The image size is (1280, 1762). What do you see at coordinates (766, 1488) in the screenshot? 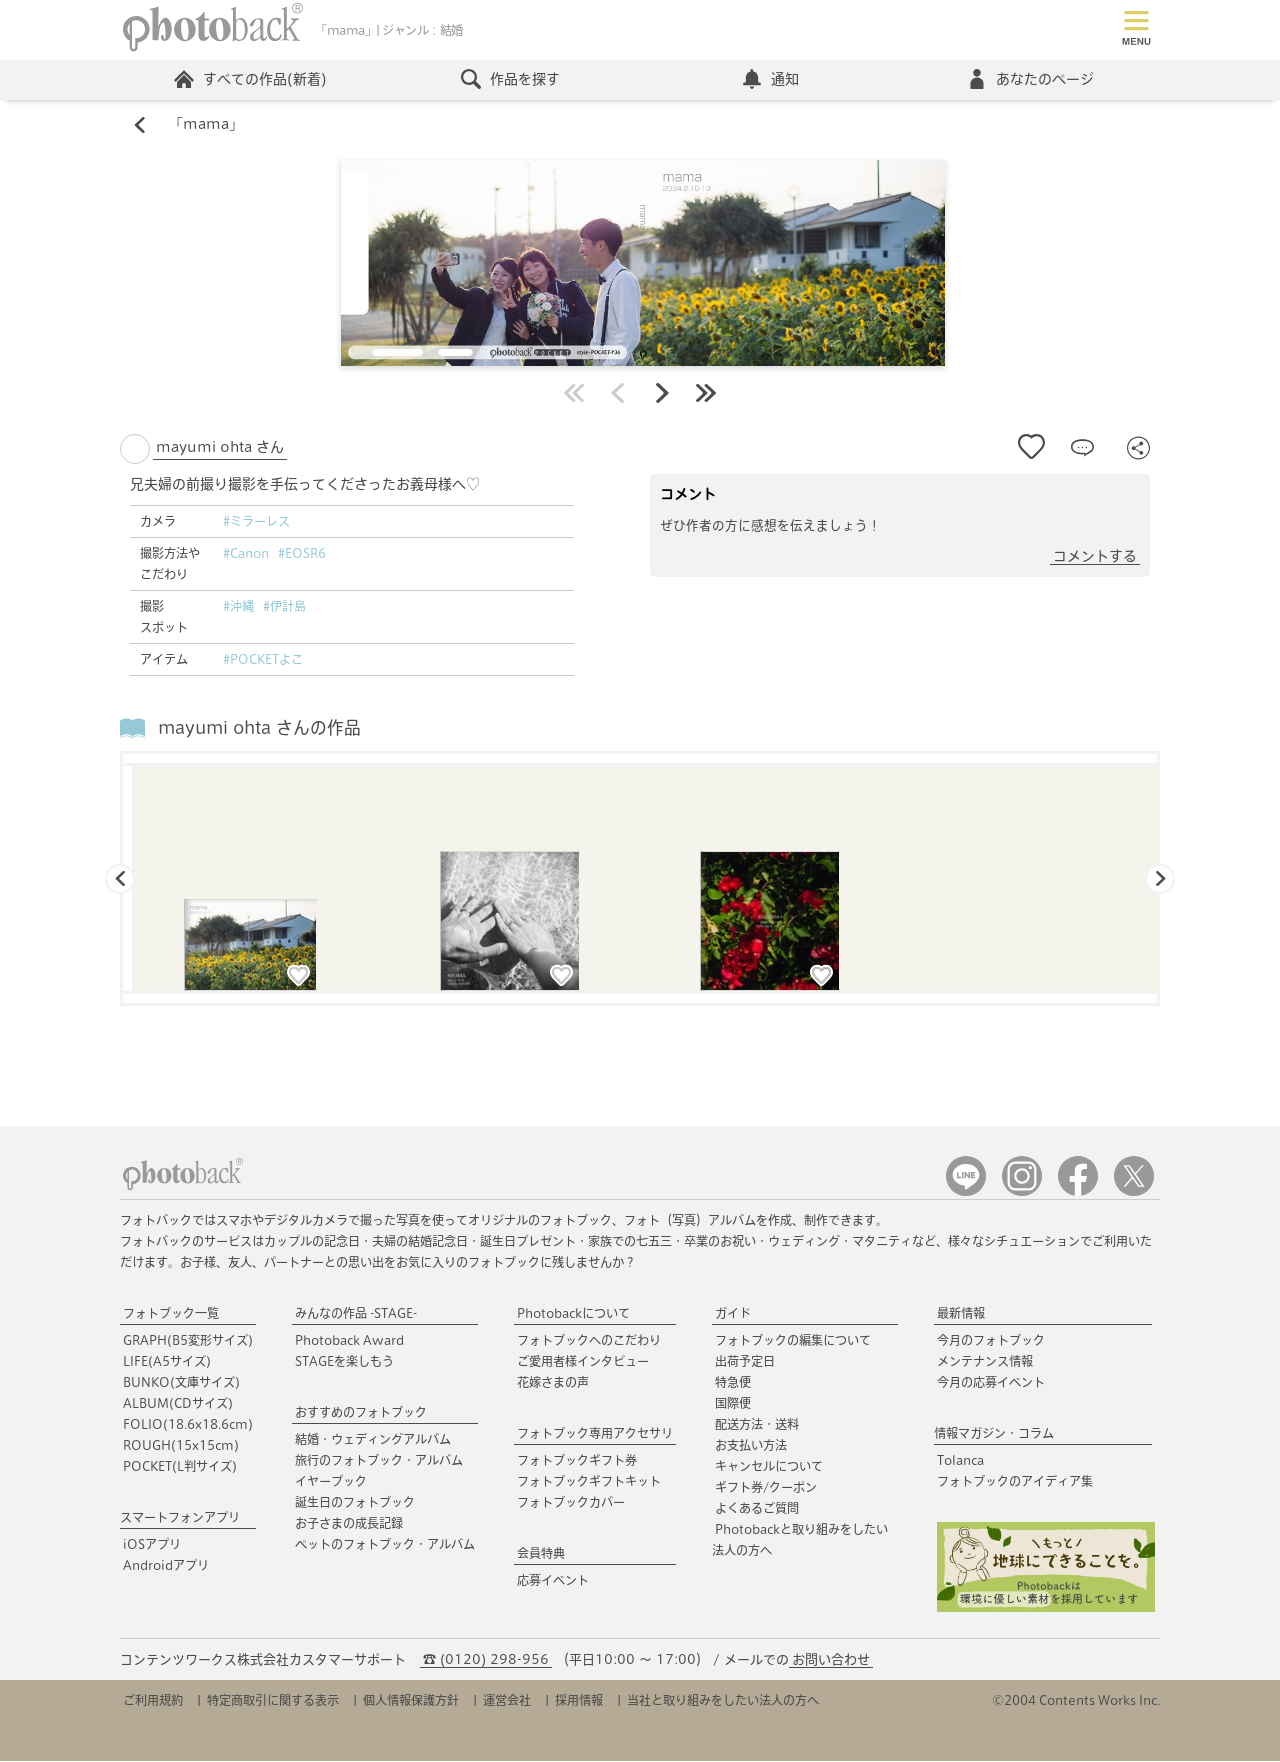
I see `ギフト券/クーポン` at bounding box center [766, 1488].